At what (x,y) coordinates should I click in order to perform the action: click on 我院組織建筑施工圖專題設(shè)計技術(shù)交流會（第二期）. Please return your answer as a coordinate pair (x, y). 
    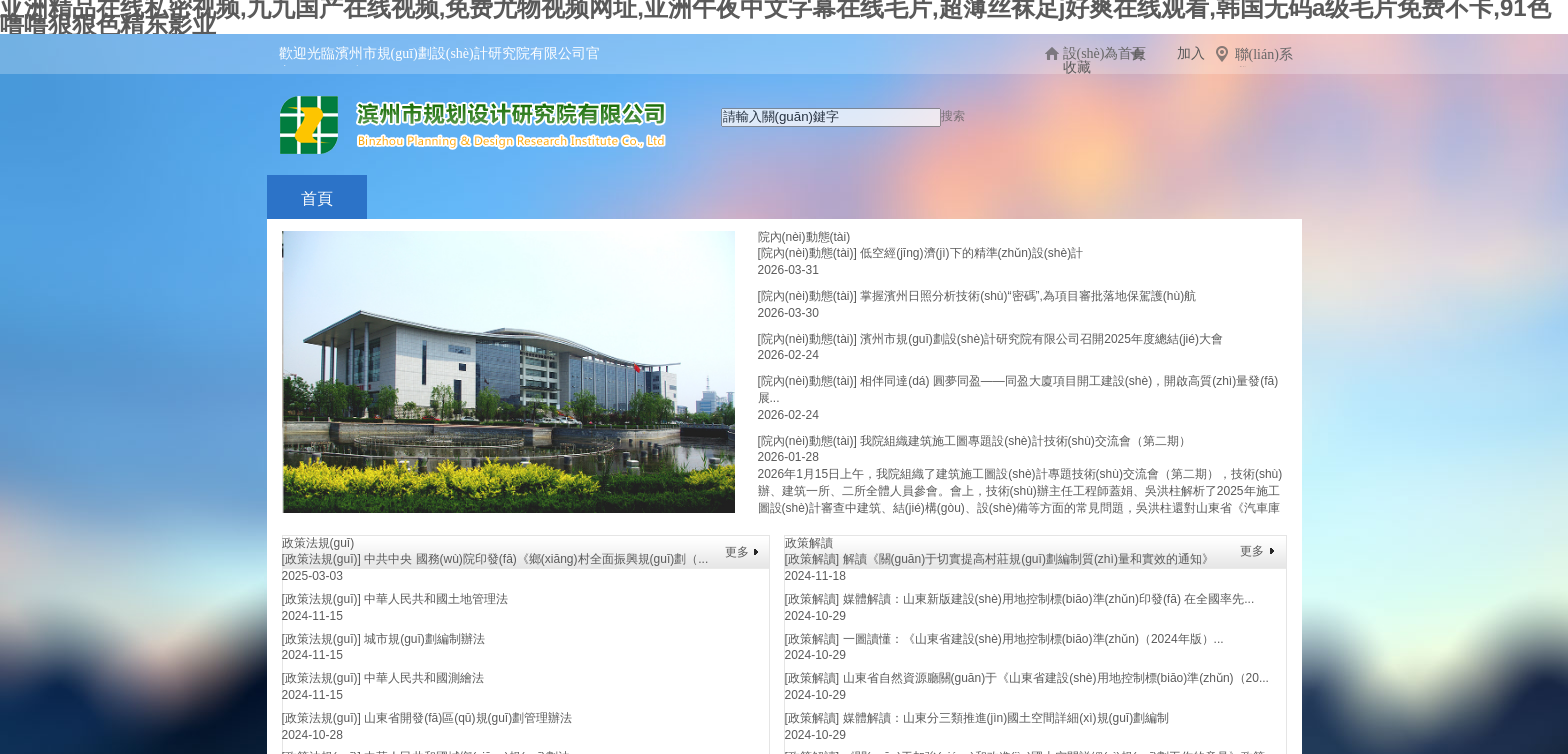
    Looking at the image, I should click on (1025, 441).